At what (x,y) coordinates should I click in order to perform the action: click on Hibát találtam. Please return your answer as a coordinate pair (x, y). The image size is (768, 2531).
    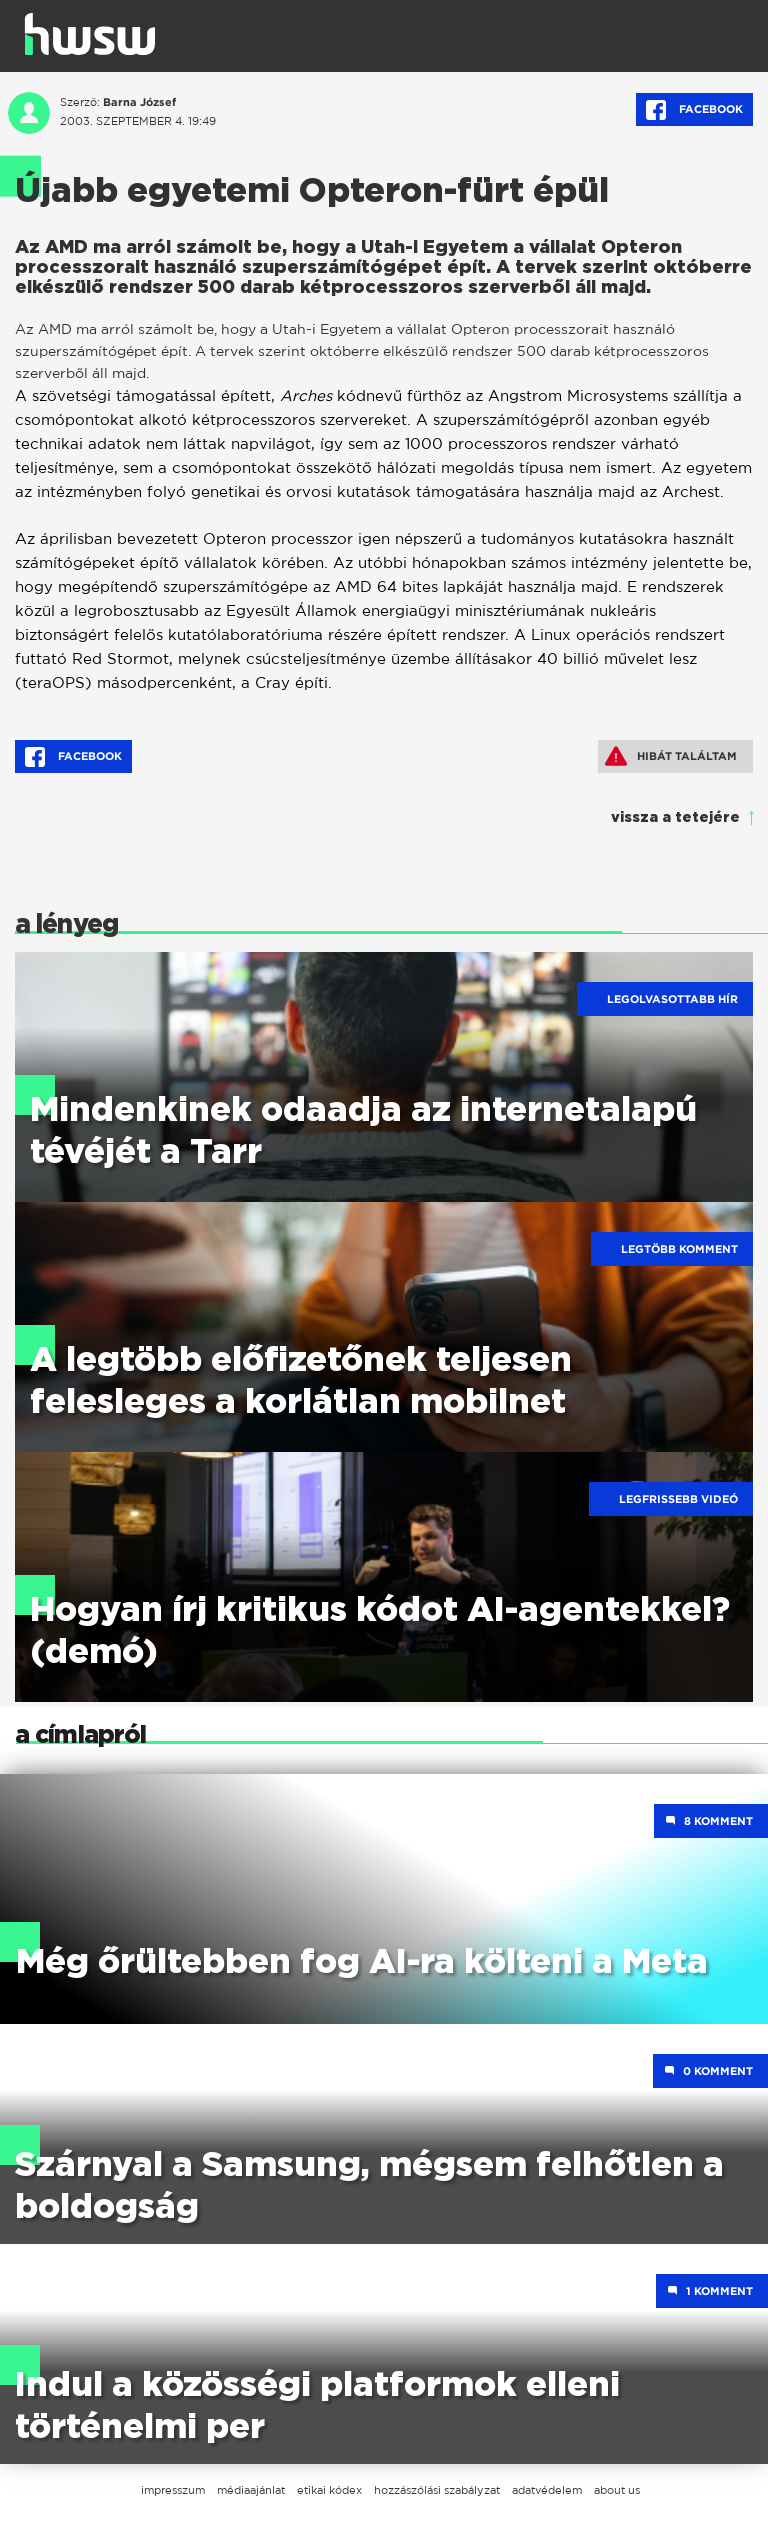
    Looking at the image, I should click on (671, 756).